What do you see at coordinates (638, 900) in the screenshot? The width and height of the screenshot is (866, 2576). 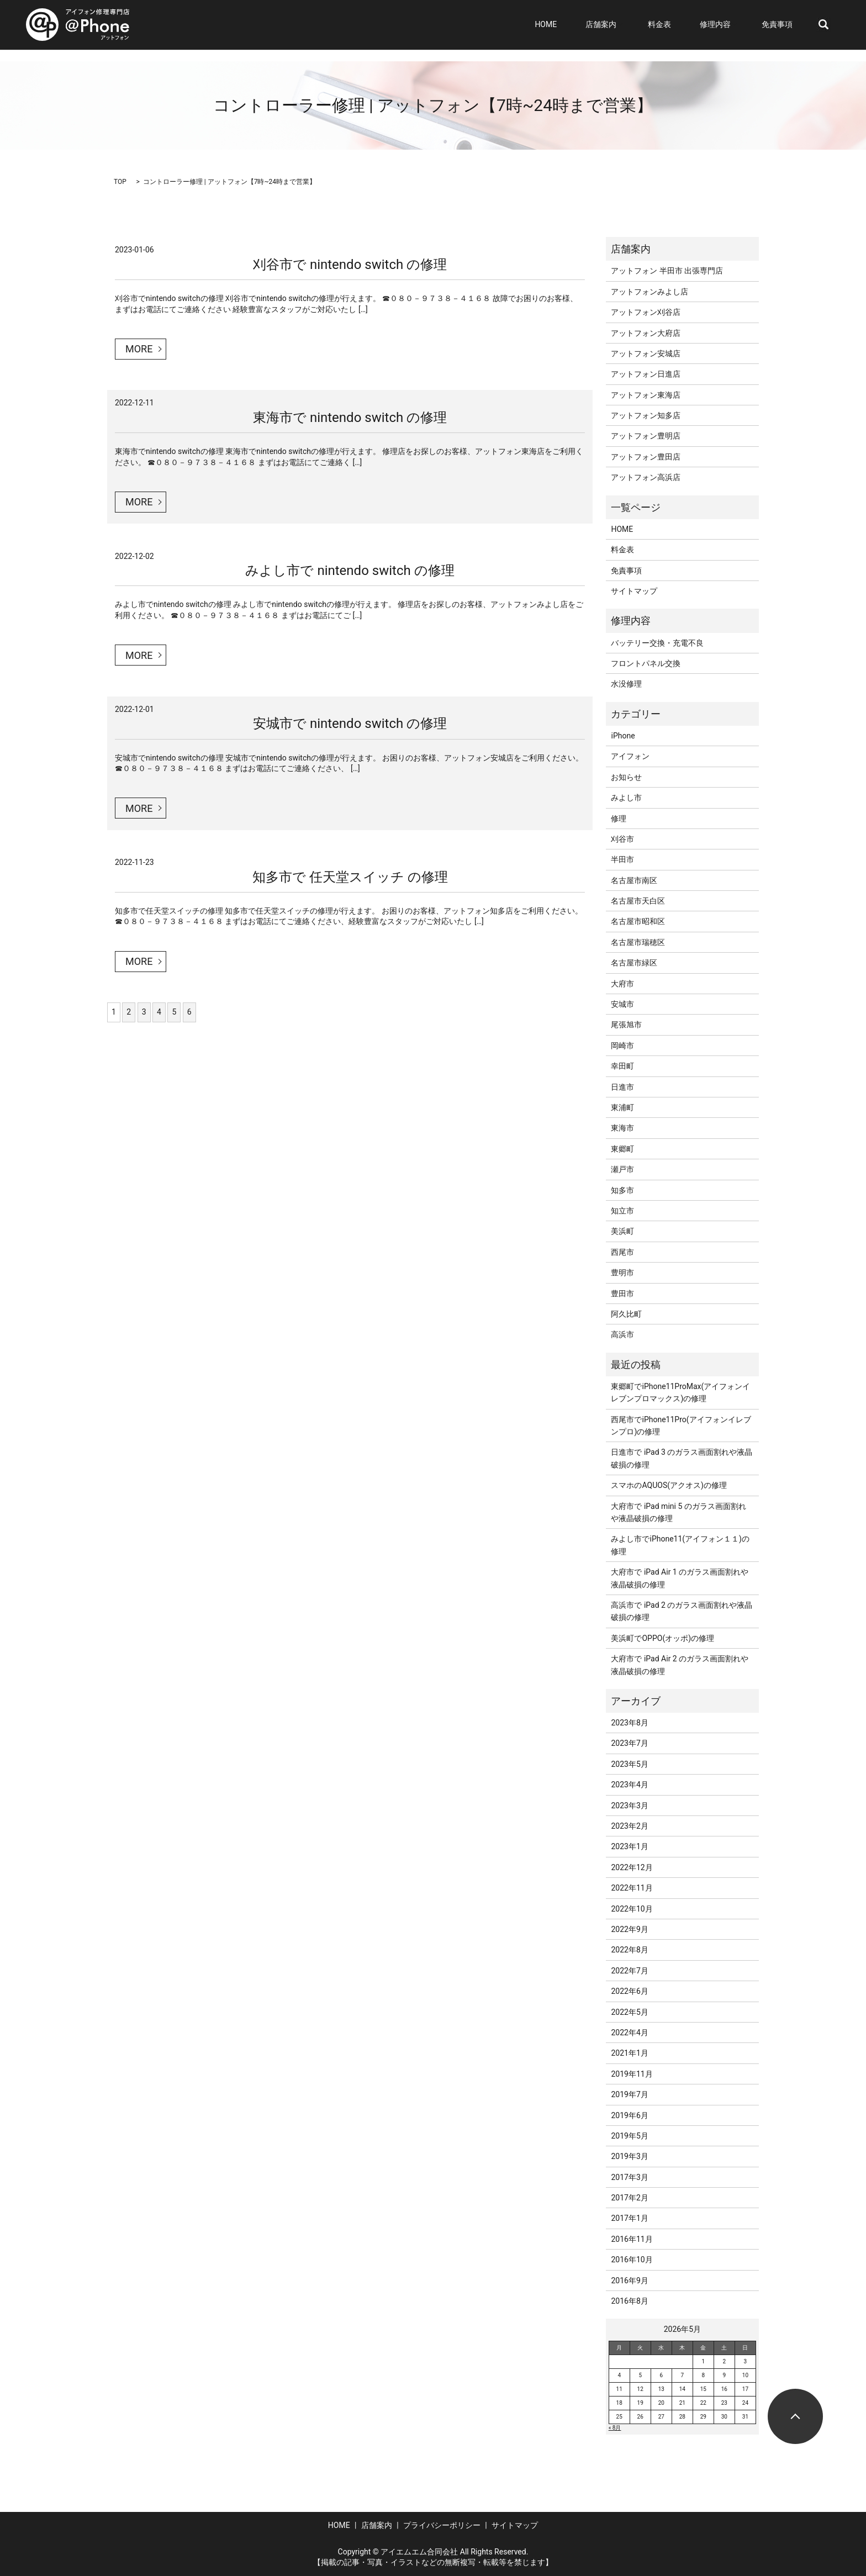 I see `名古屋市天白区` at bounding box center [638, 900].